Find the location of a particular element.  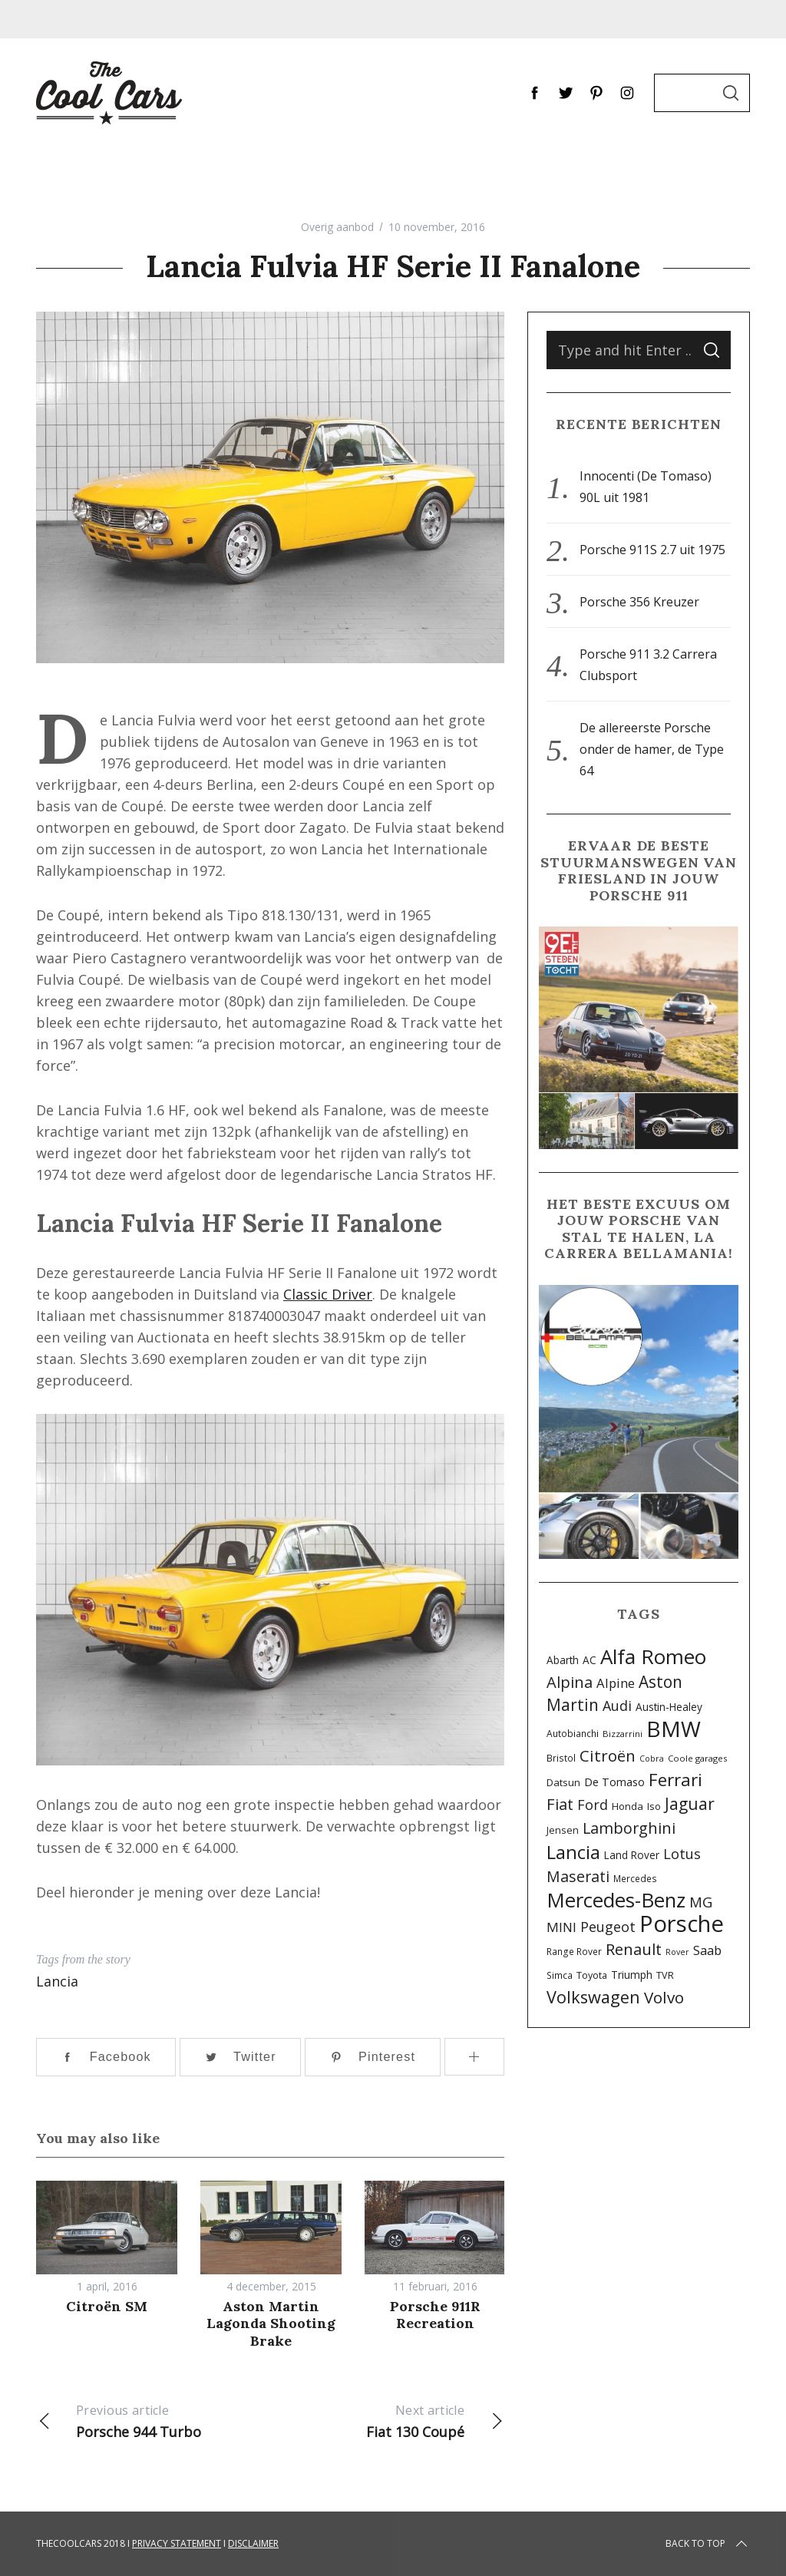

Porsche 911R Recreation is located at coordinates (435, 2315).